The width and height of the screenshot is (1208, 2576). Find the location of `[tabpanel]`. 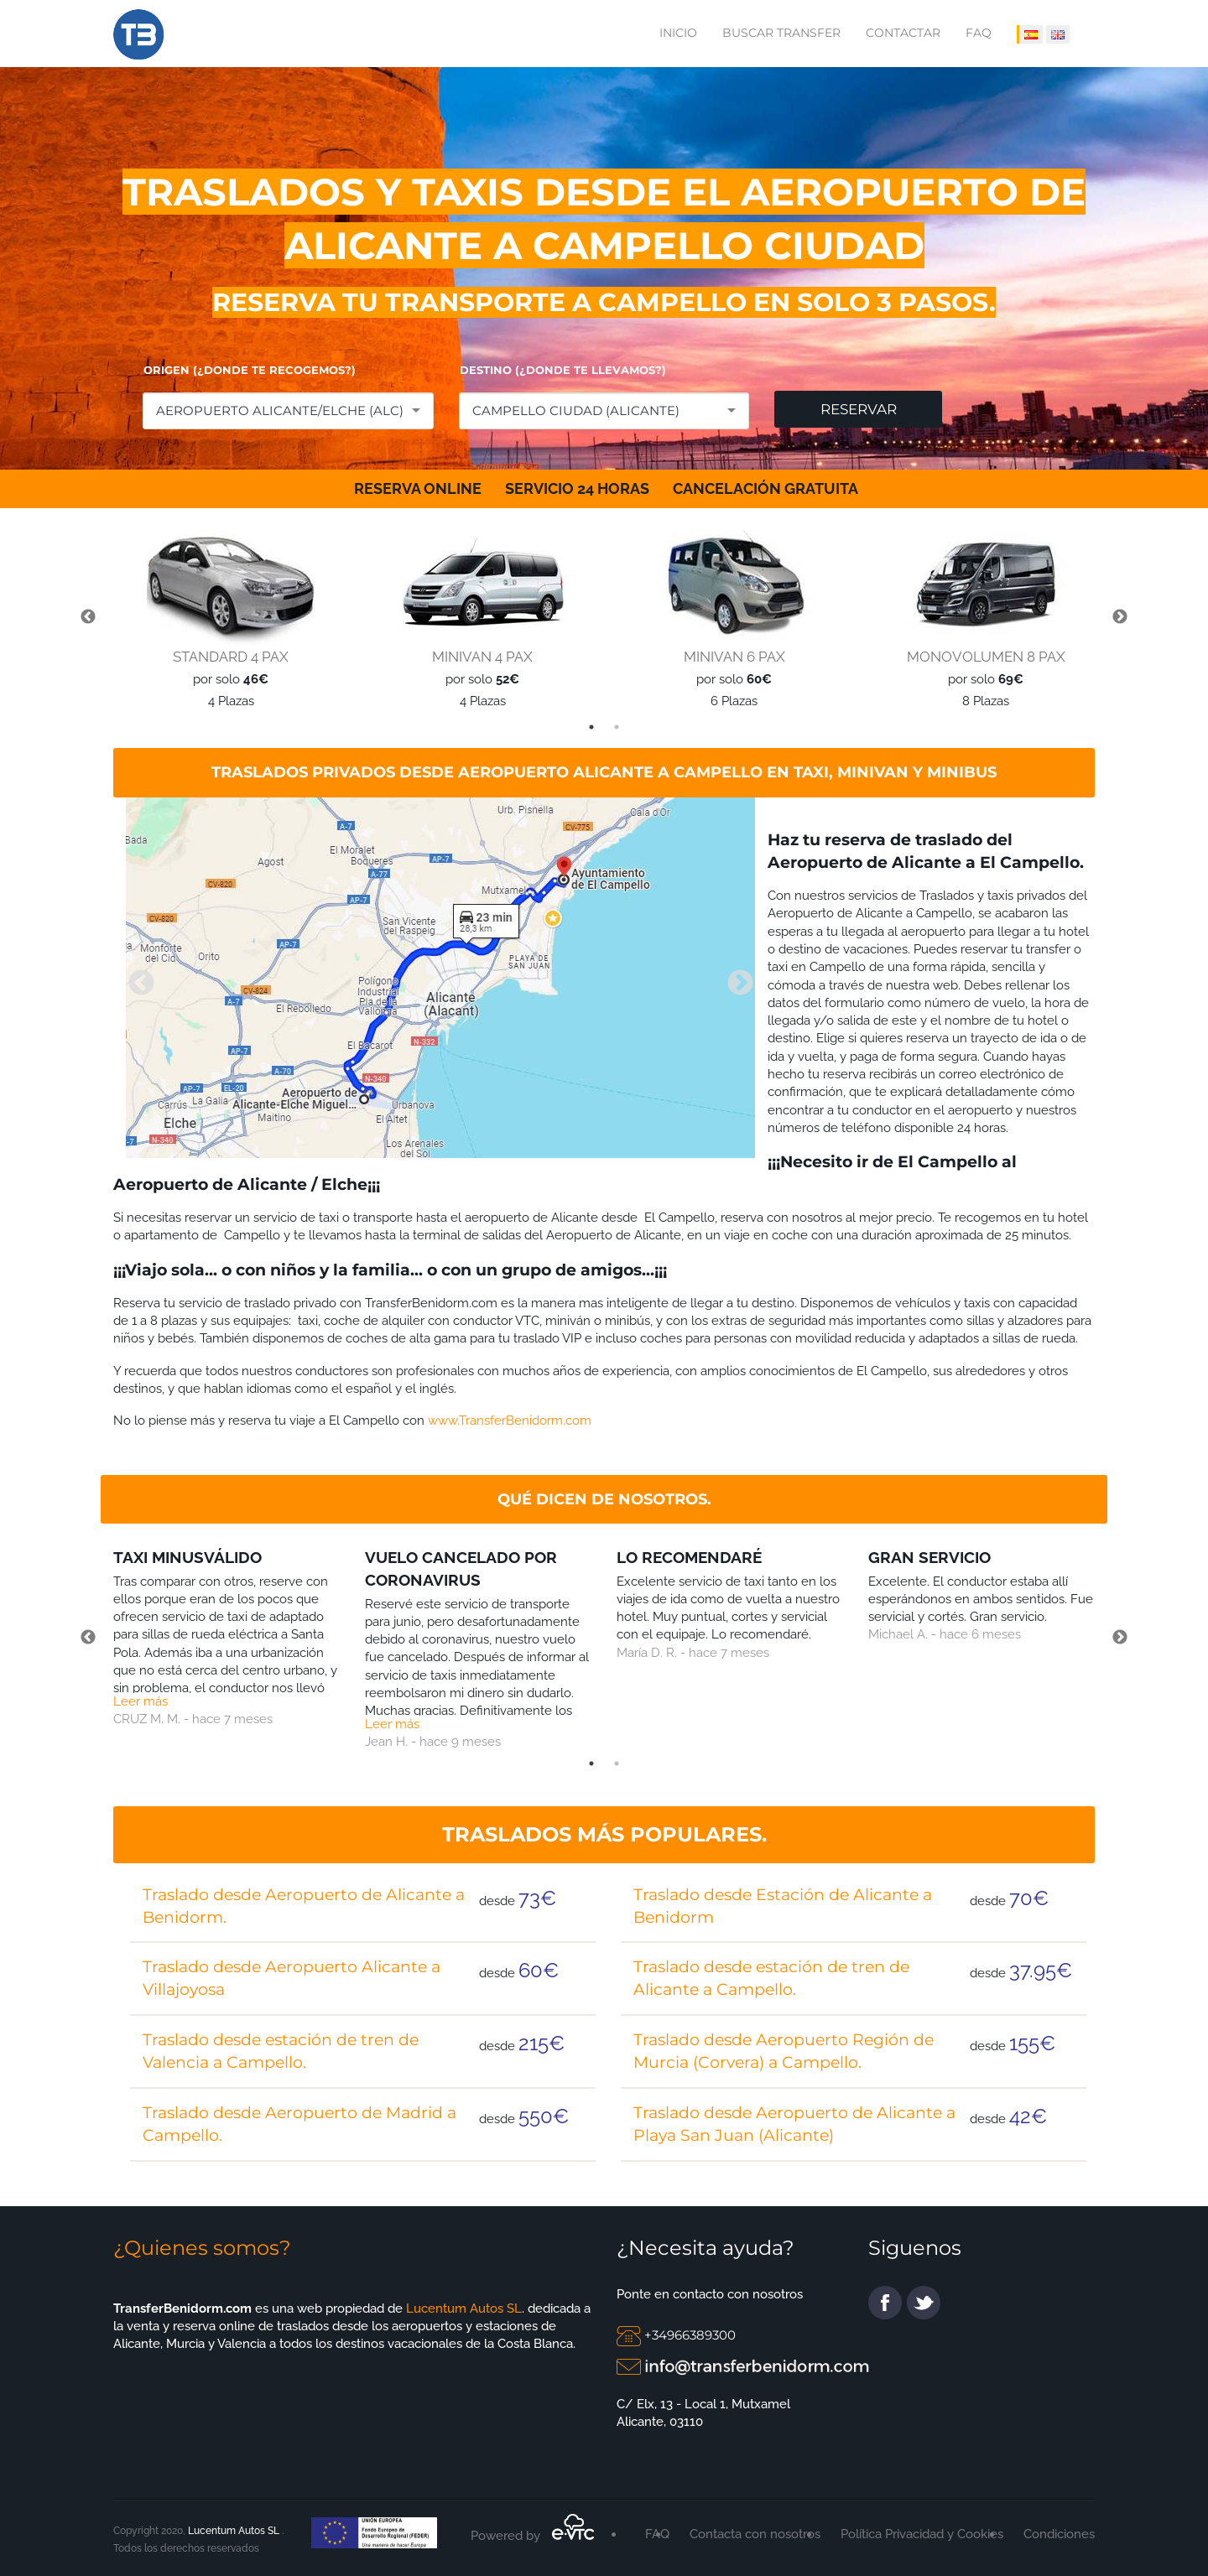

[tabpanel] is located at coordinates (226, 618).